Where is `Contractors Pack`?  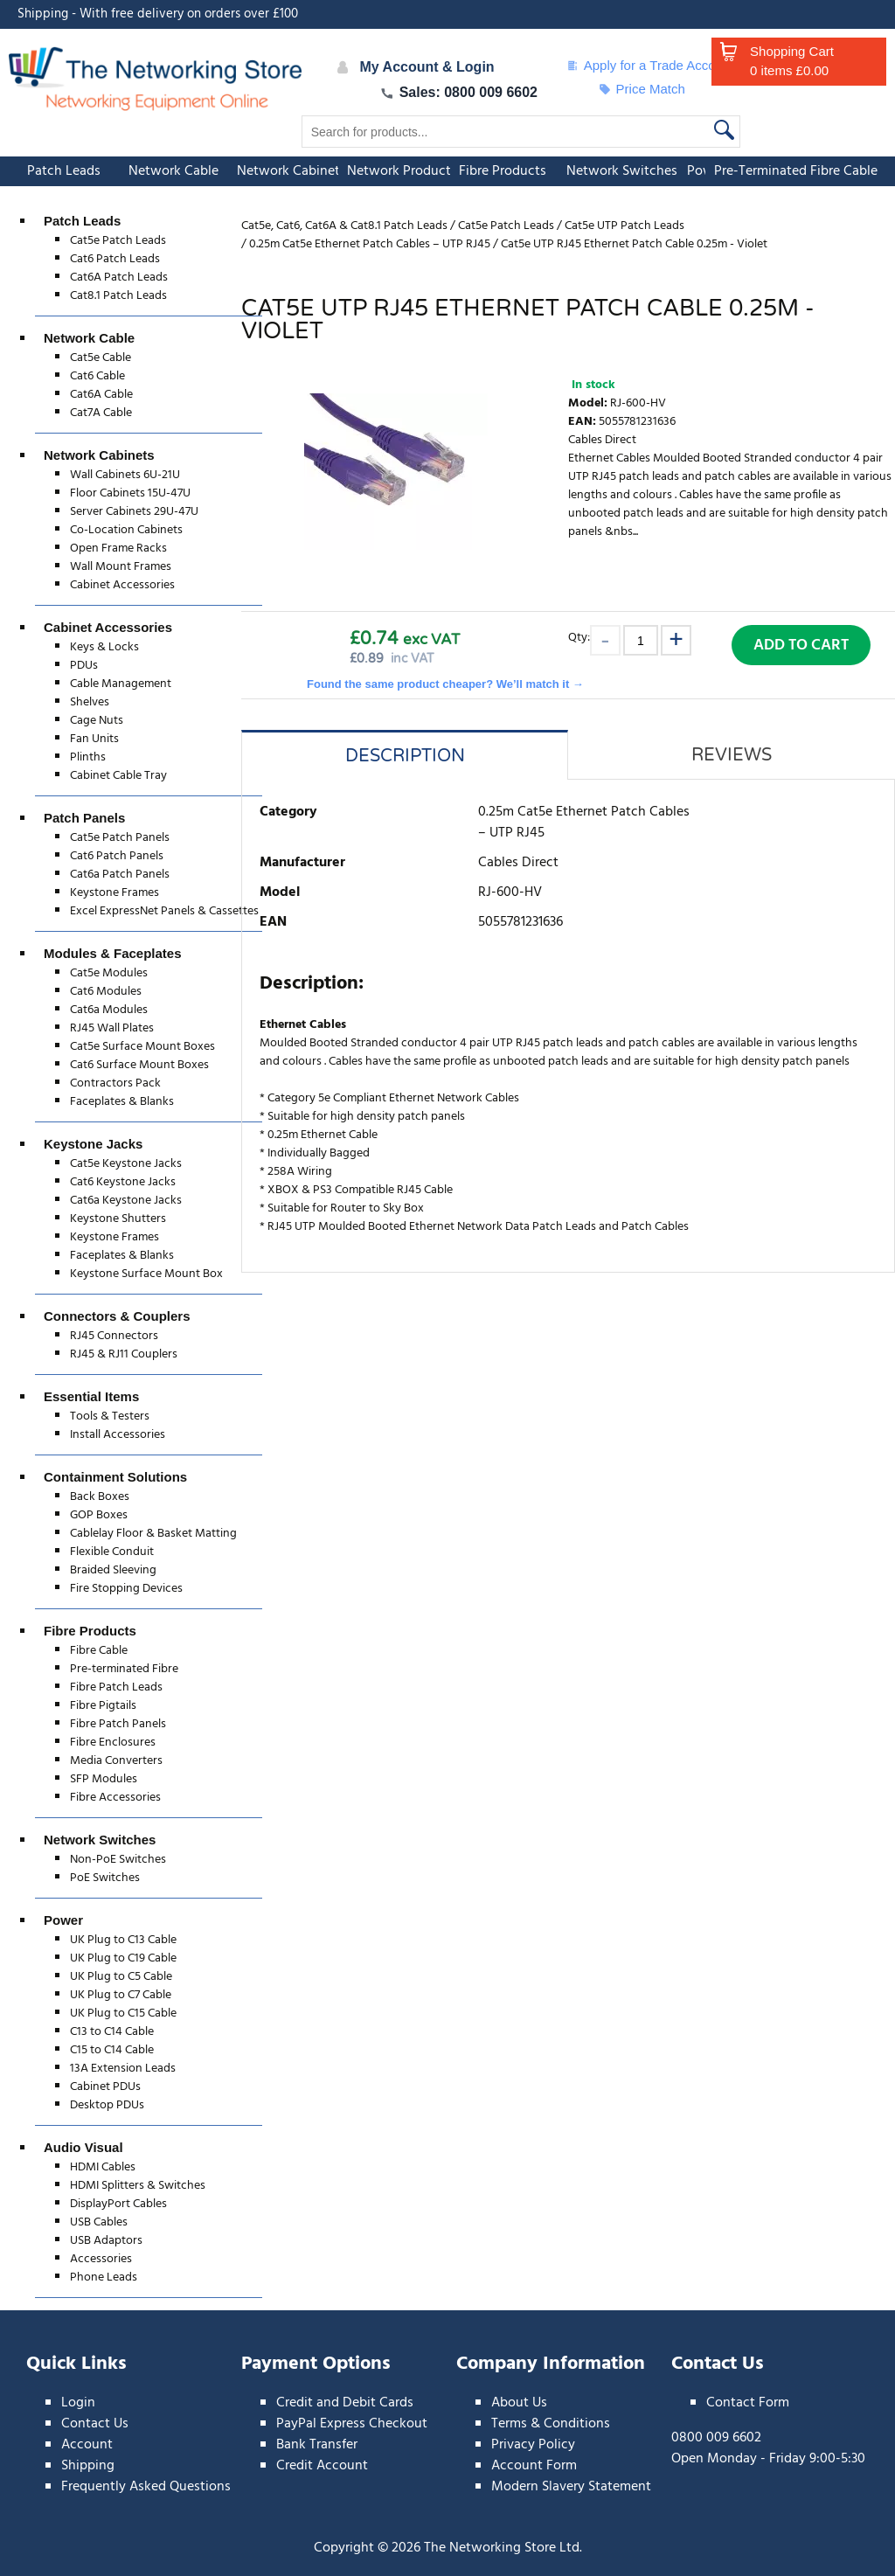
Contractors Pack is located at coordinates (115, 1083).